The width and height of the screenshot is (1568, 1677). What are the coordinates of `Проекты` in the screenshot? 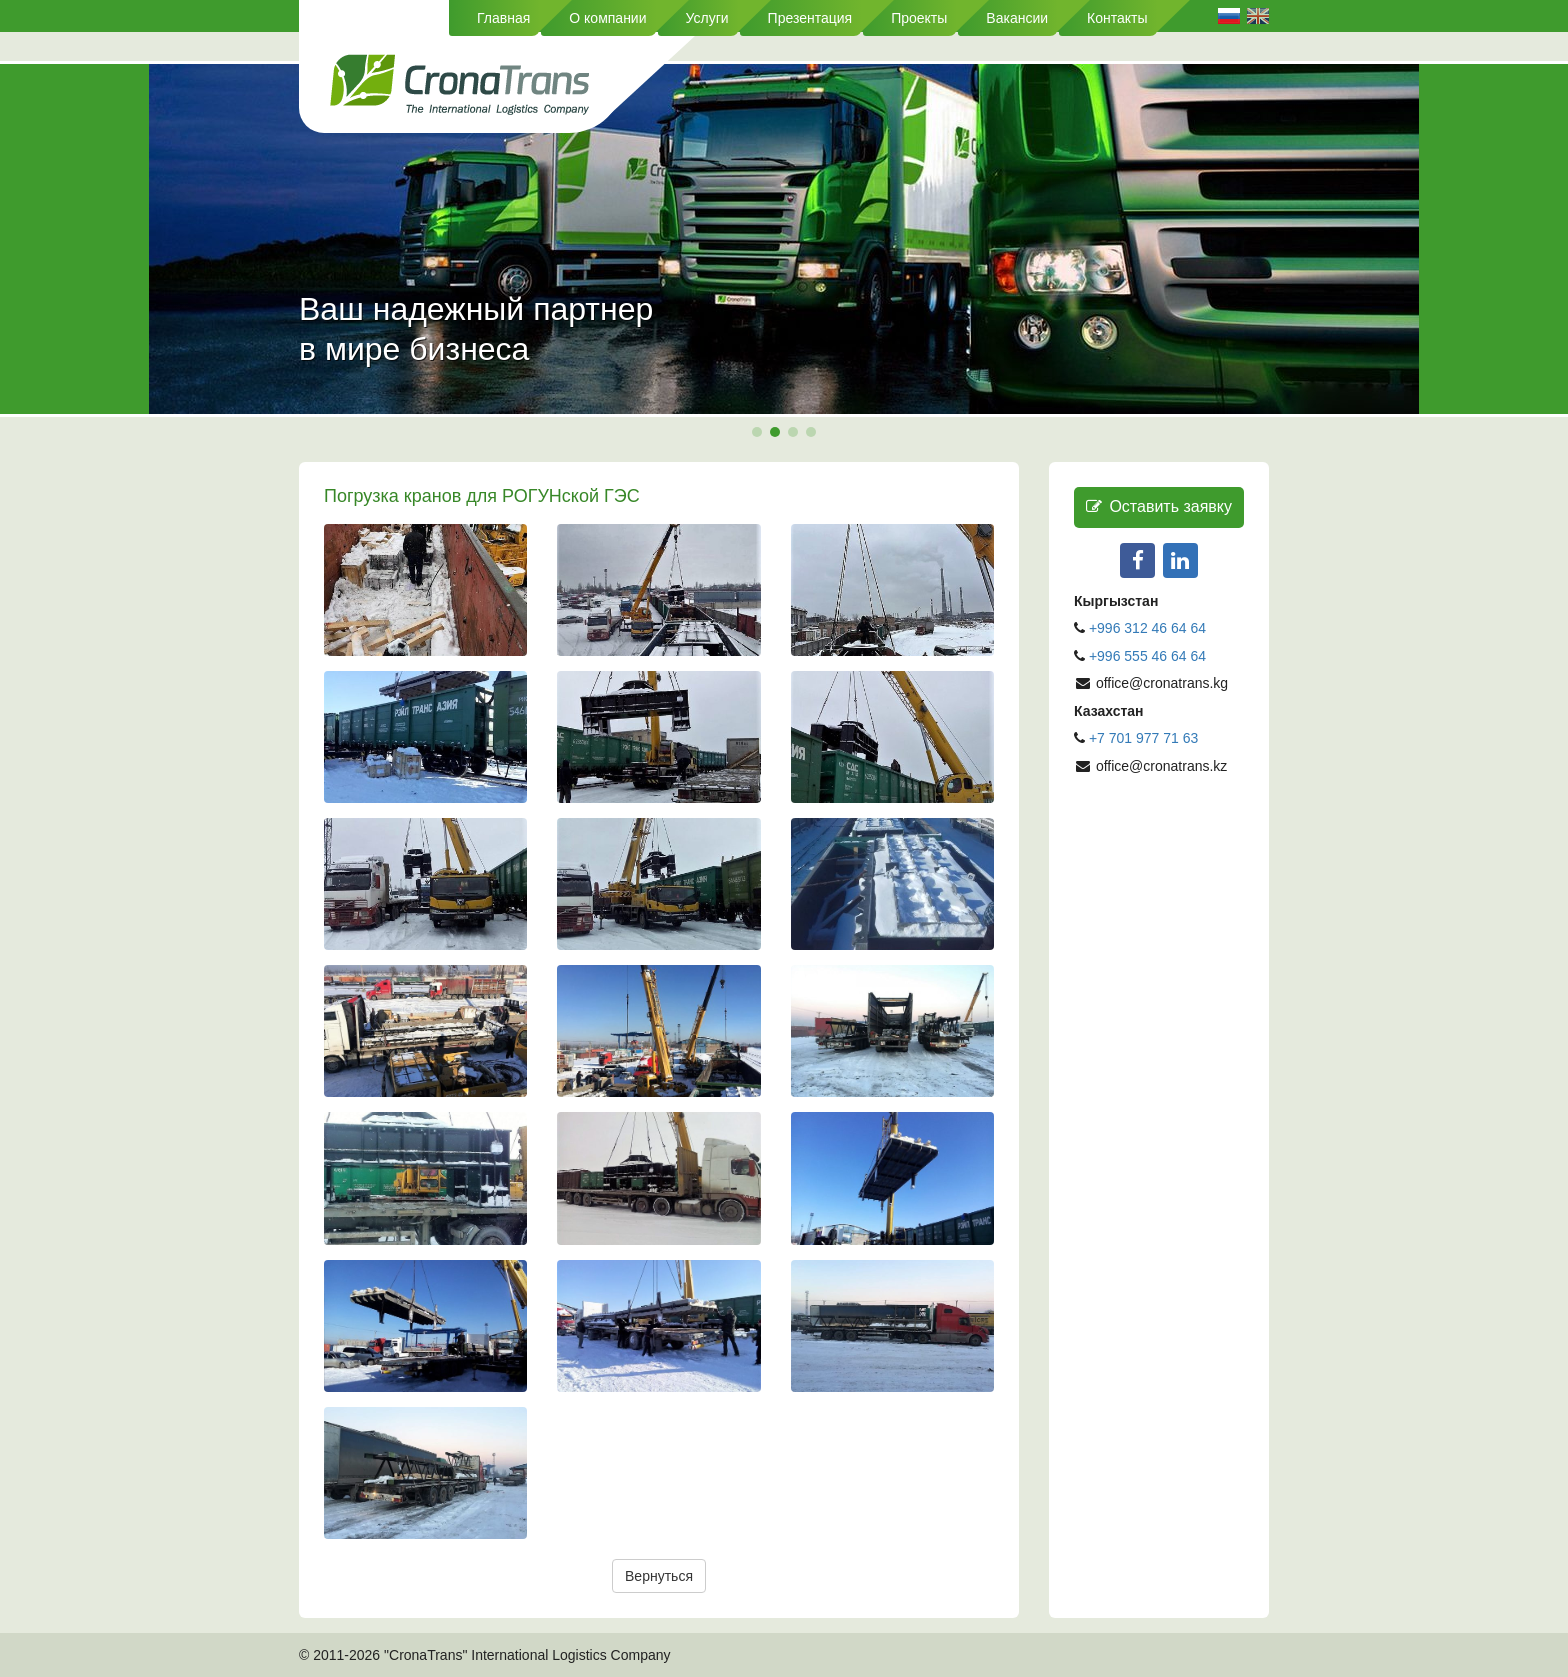 It's located at (919, 18).